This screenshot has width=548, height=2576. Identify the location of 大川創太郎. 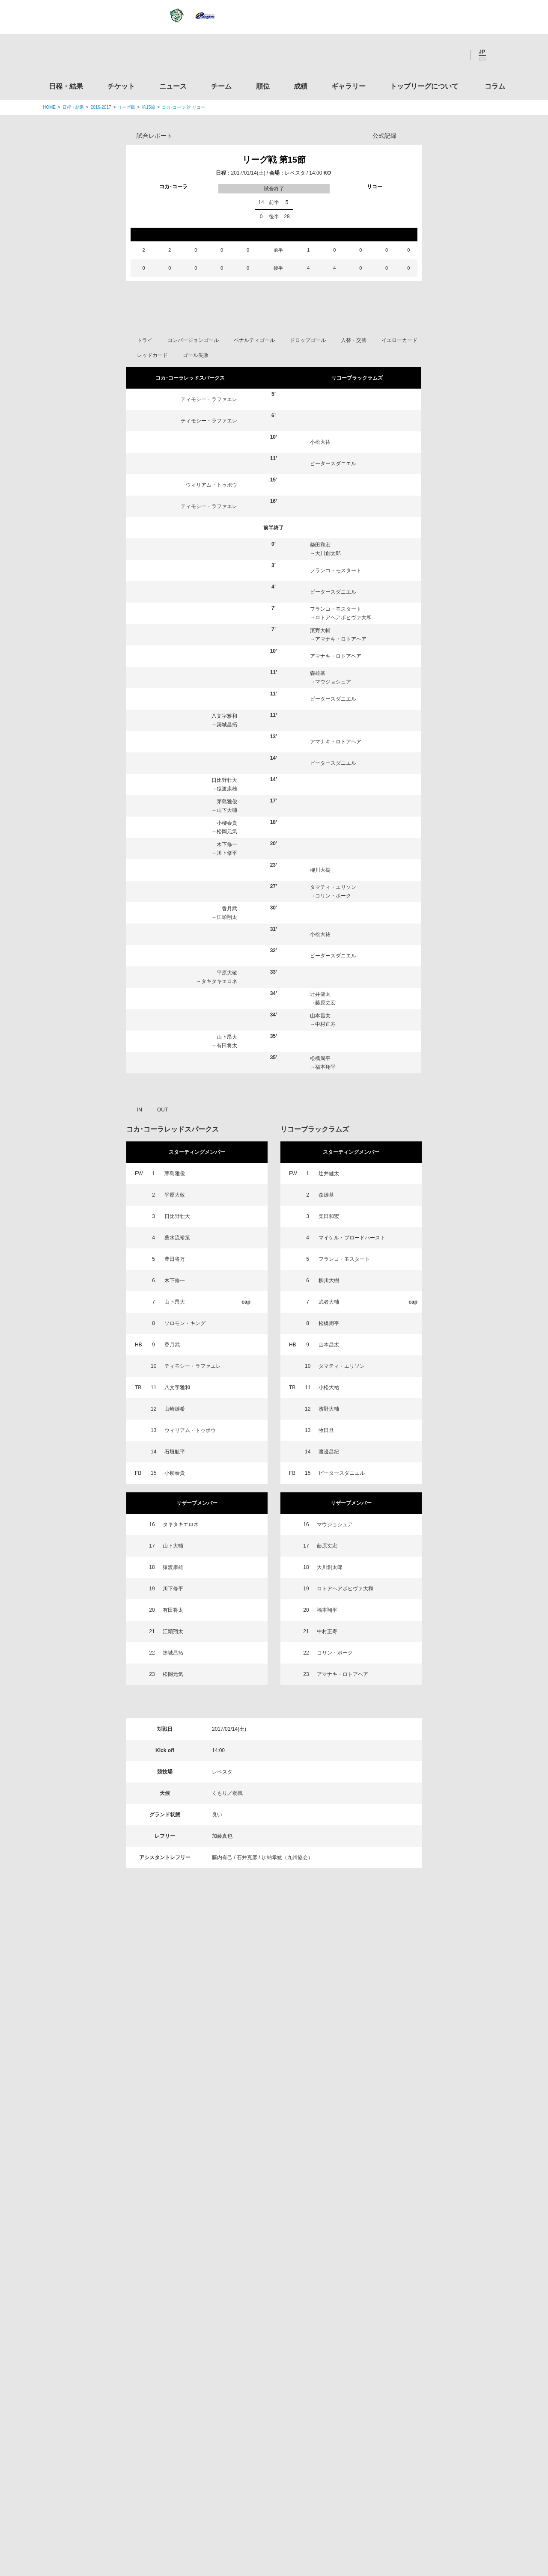
(328, 731).